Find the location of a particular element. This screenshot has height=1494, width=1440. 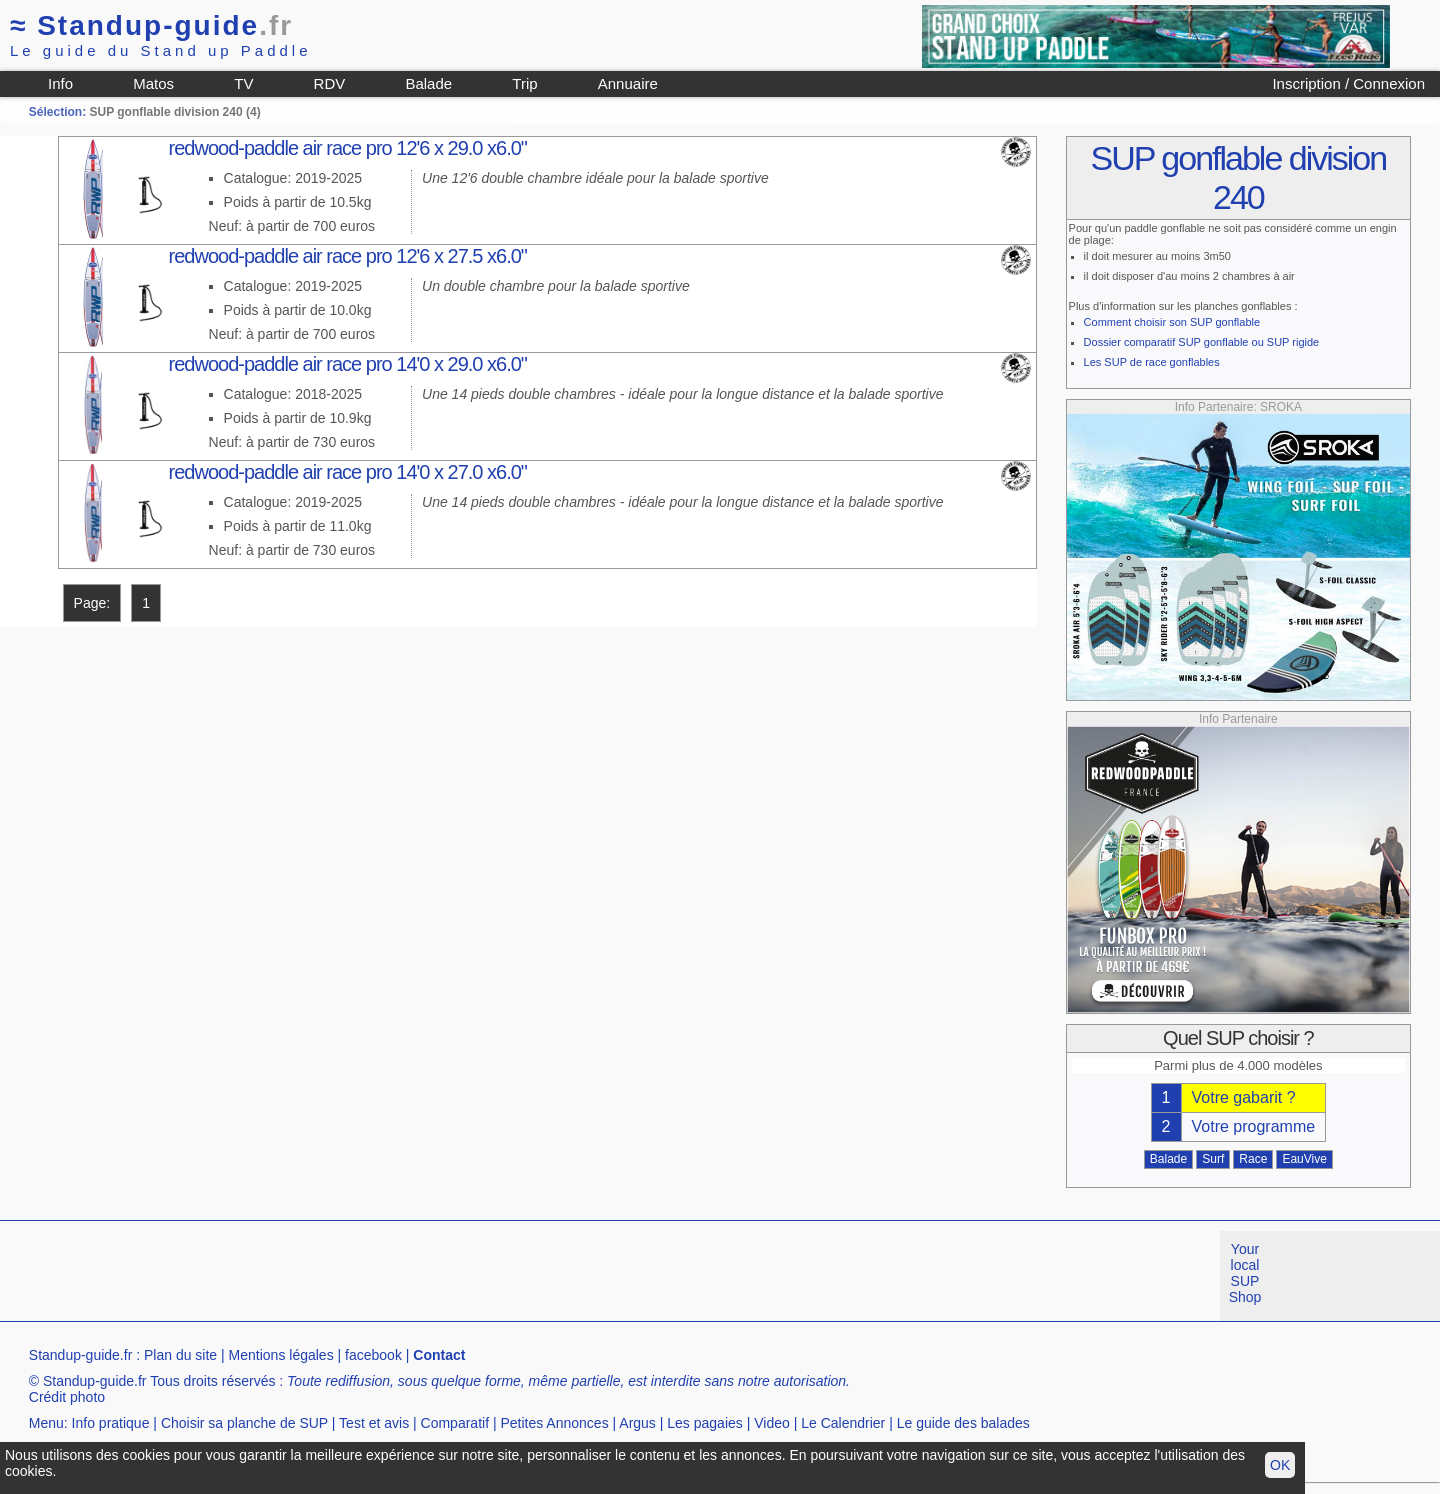

RDV is located at coordinates (330, 83).